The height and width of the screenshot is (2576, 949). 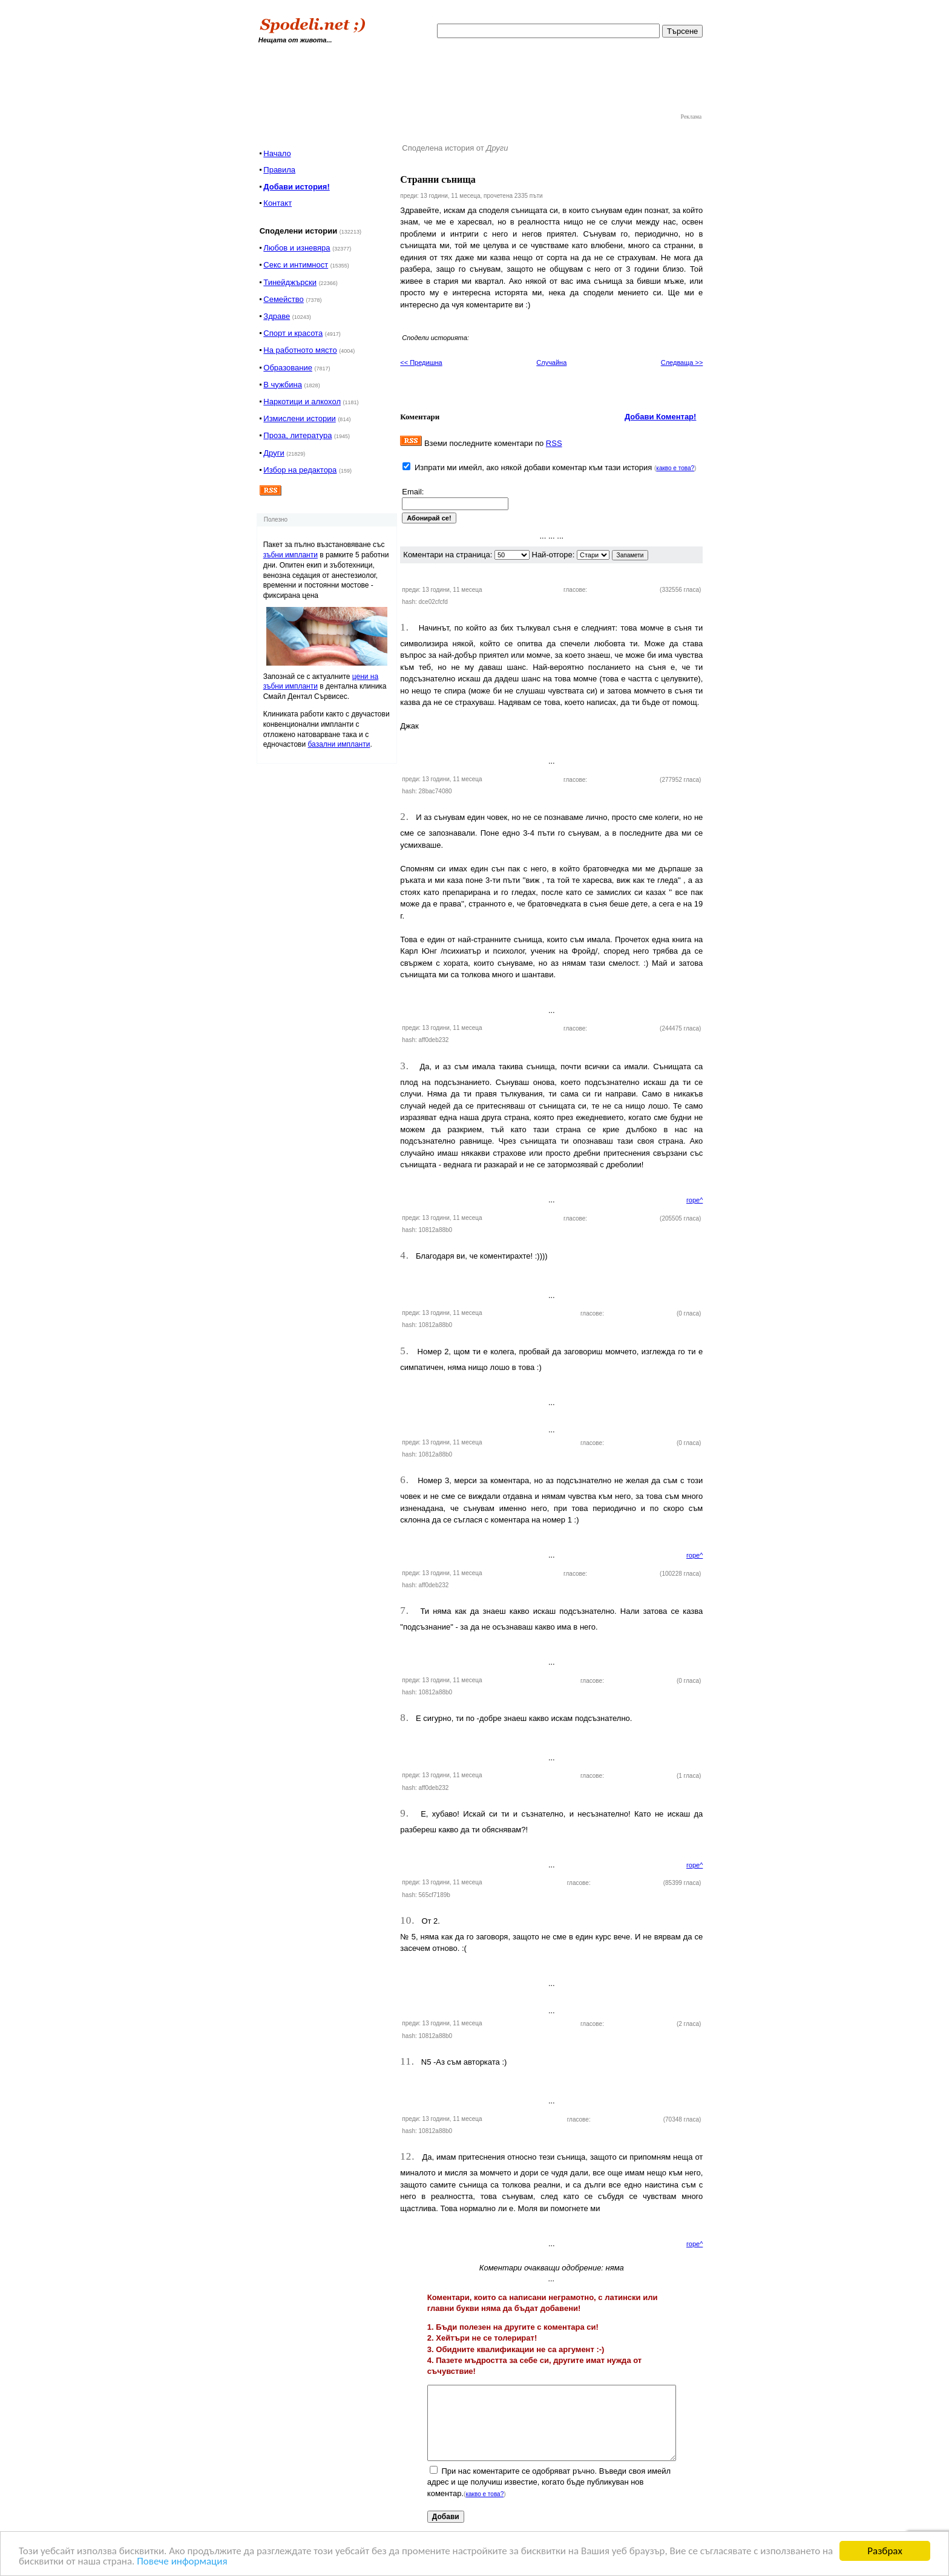 What do you see at coordinates (675, 468) in the screenshot?
I see `какво е това?` at bounding box center [675, 468].